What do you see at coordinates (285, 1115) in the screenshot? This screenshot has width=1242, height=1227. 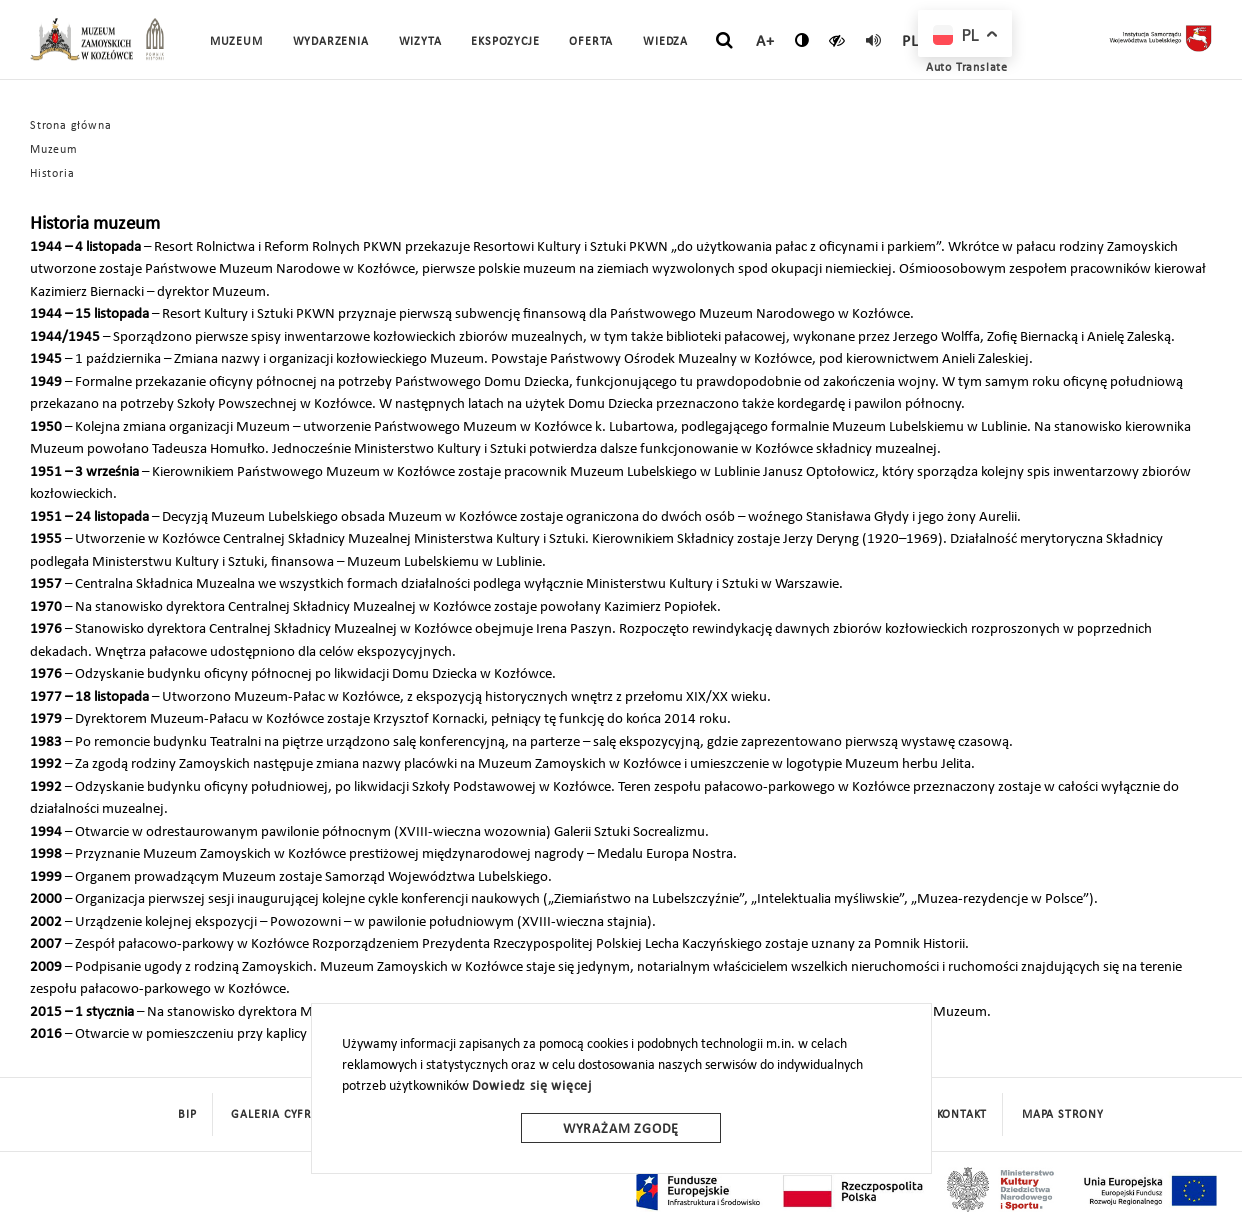 I see `Galeria cyfrowa` at bounding box center [285, 1115].